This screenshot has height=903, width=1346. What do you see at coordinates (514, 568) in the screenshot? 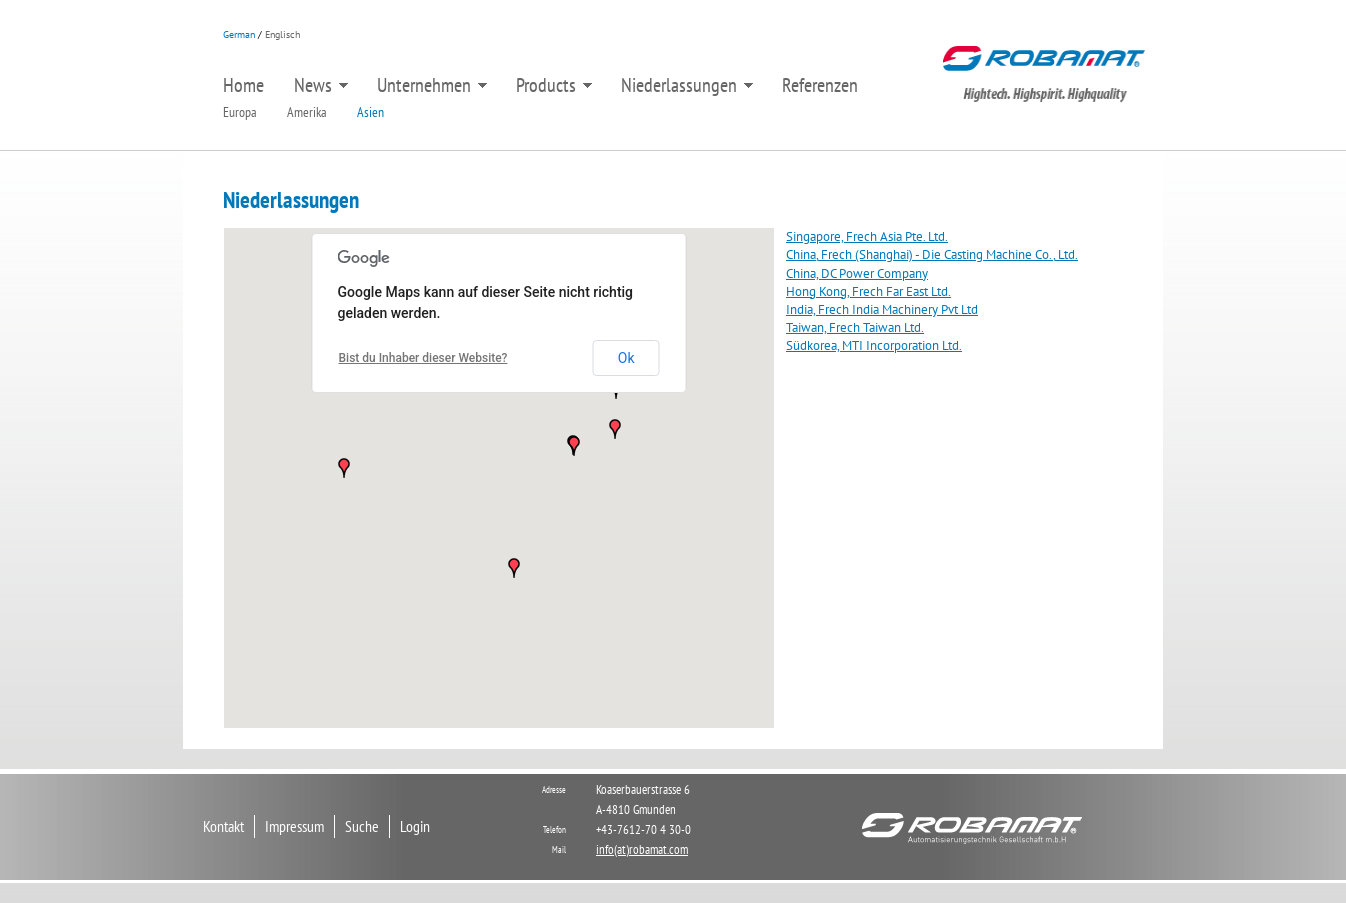
I see `[button]` at bounding box center [514, 568].